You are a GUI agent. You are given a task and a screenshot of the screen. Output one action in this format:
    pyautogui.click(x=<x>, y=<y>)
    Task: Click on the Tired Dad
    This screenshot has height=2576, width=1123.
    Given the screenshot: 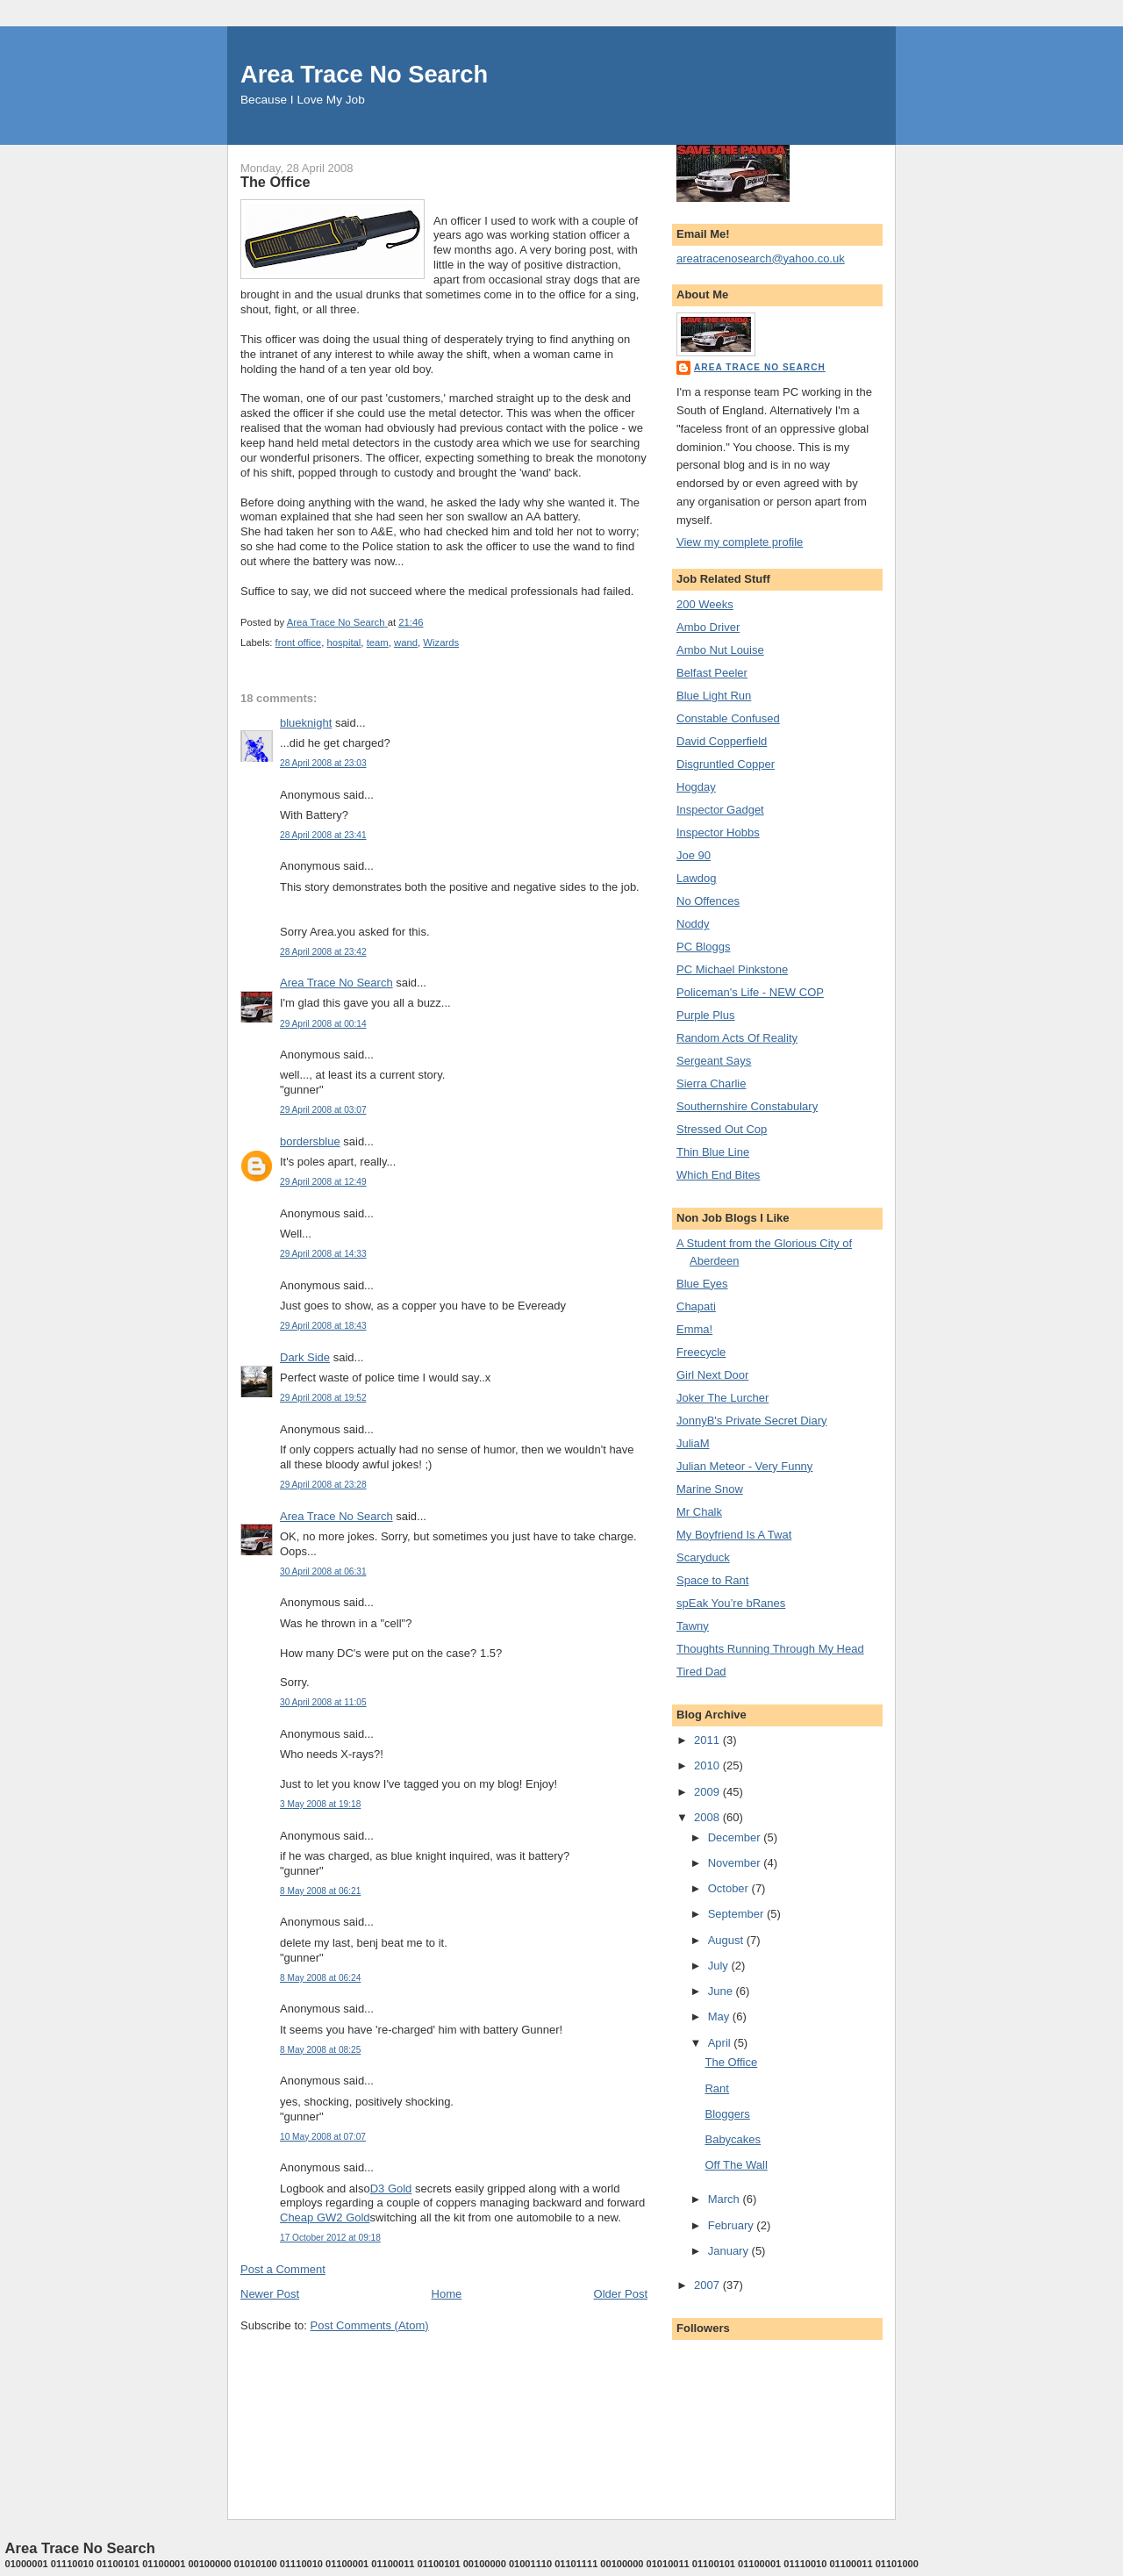 What is the action you would take?
    pyautogui.click(x=701, y=1671)
    